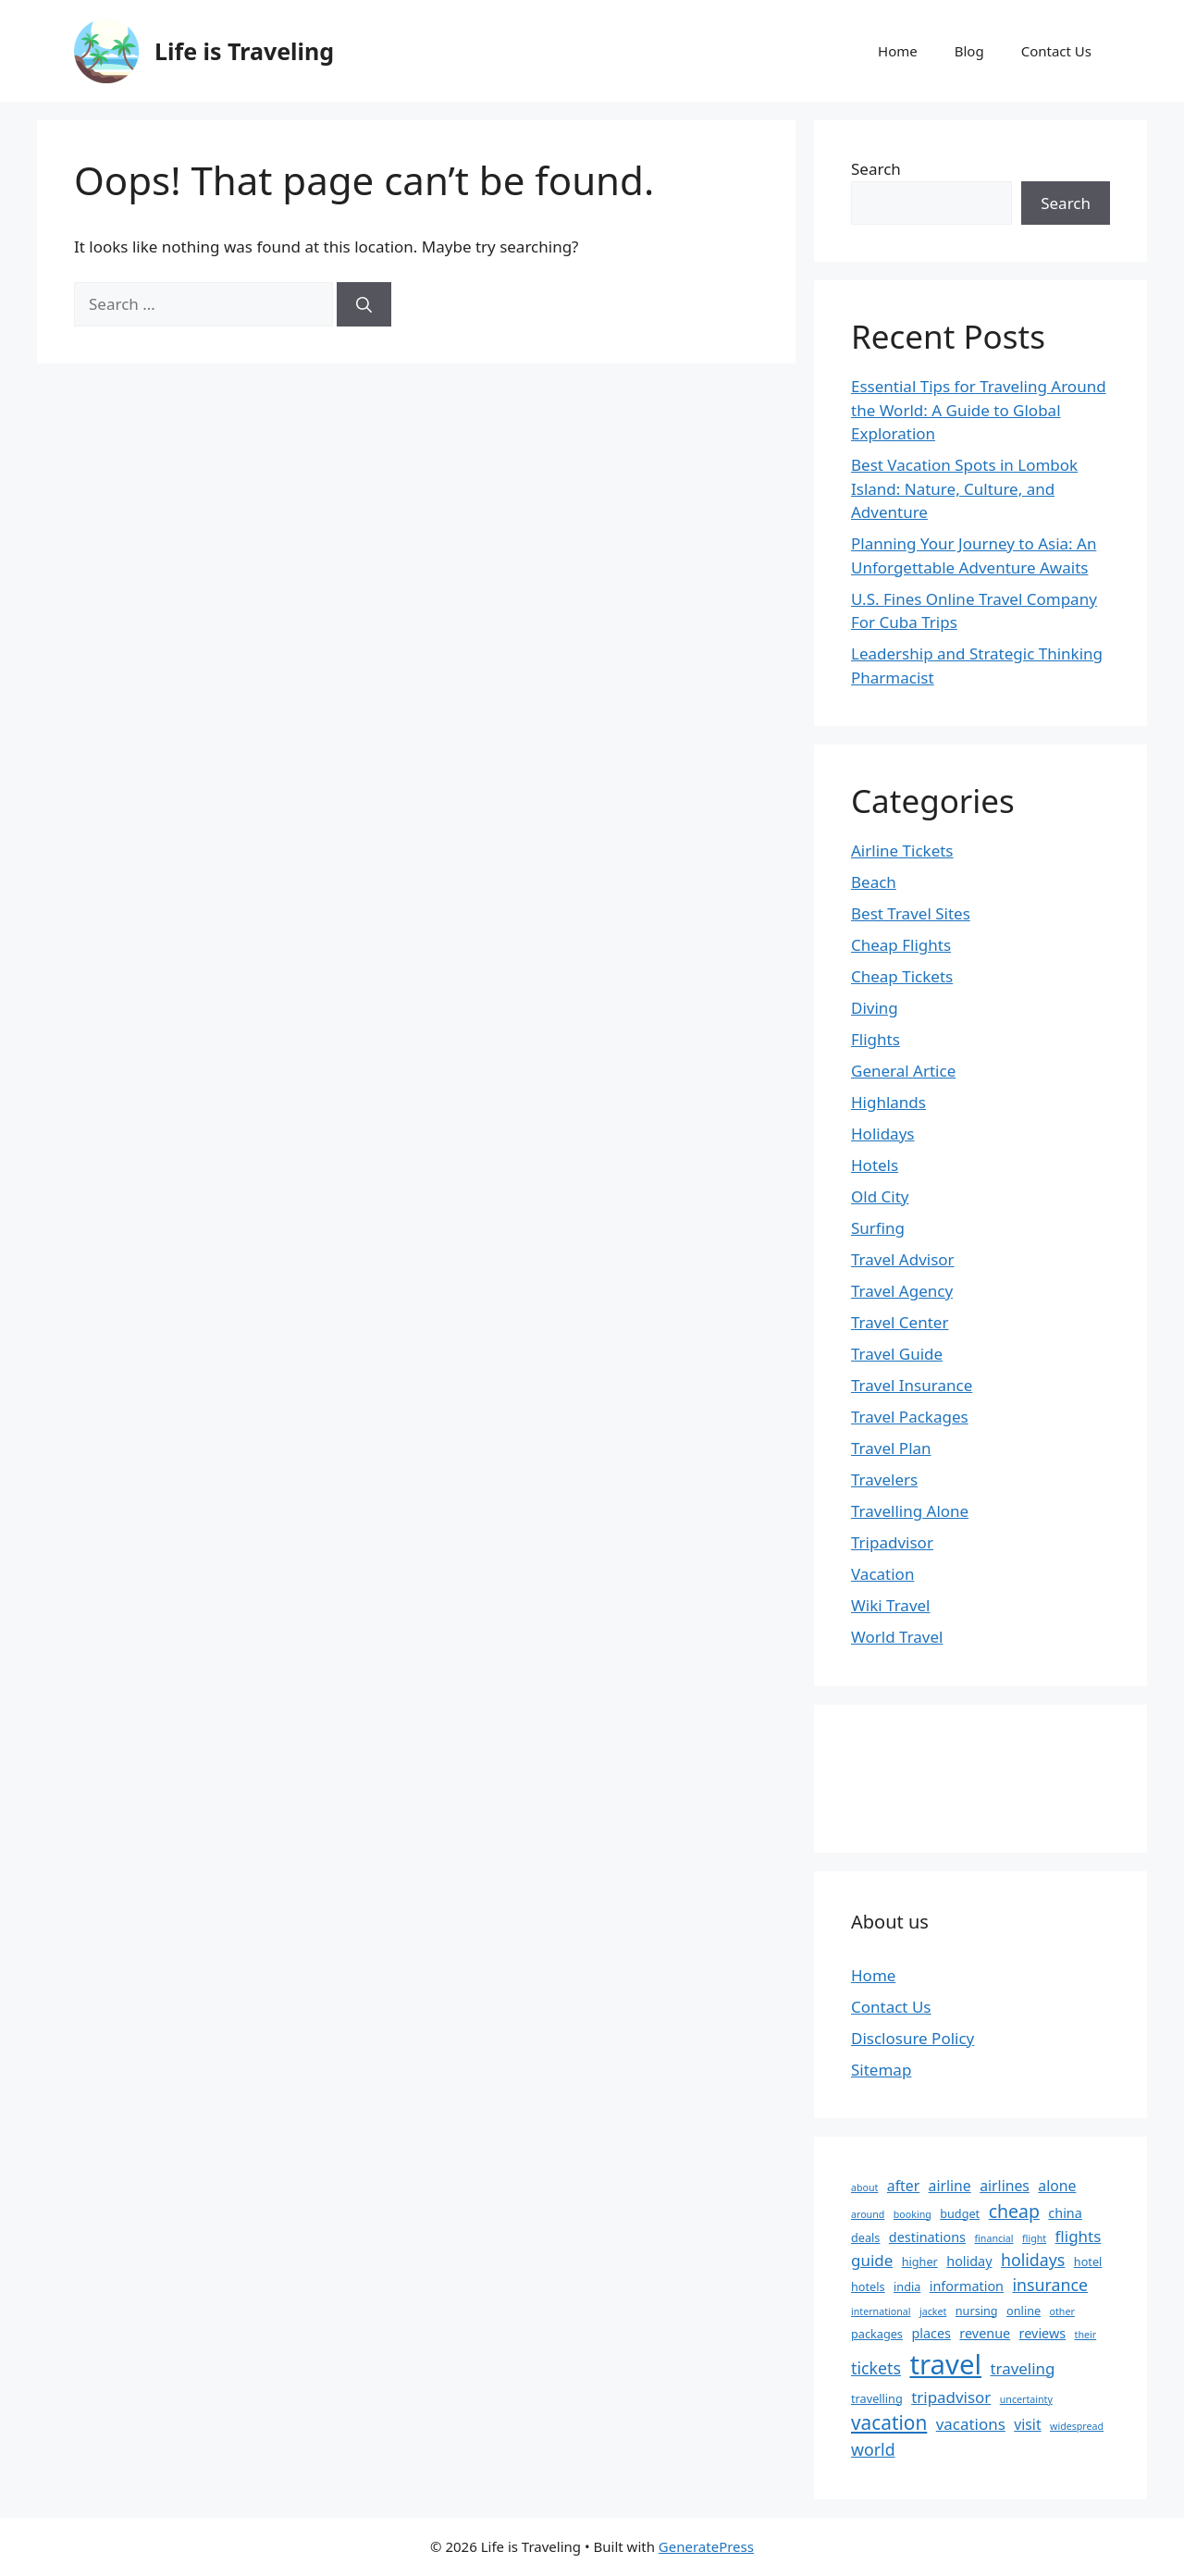  Describe the element at coordinates (912, 2214) in the screenshot. I see `booking [booking (2 items)]` at that location.